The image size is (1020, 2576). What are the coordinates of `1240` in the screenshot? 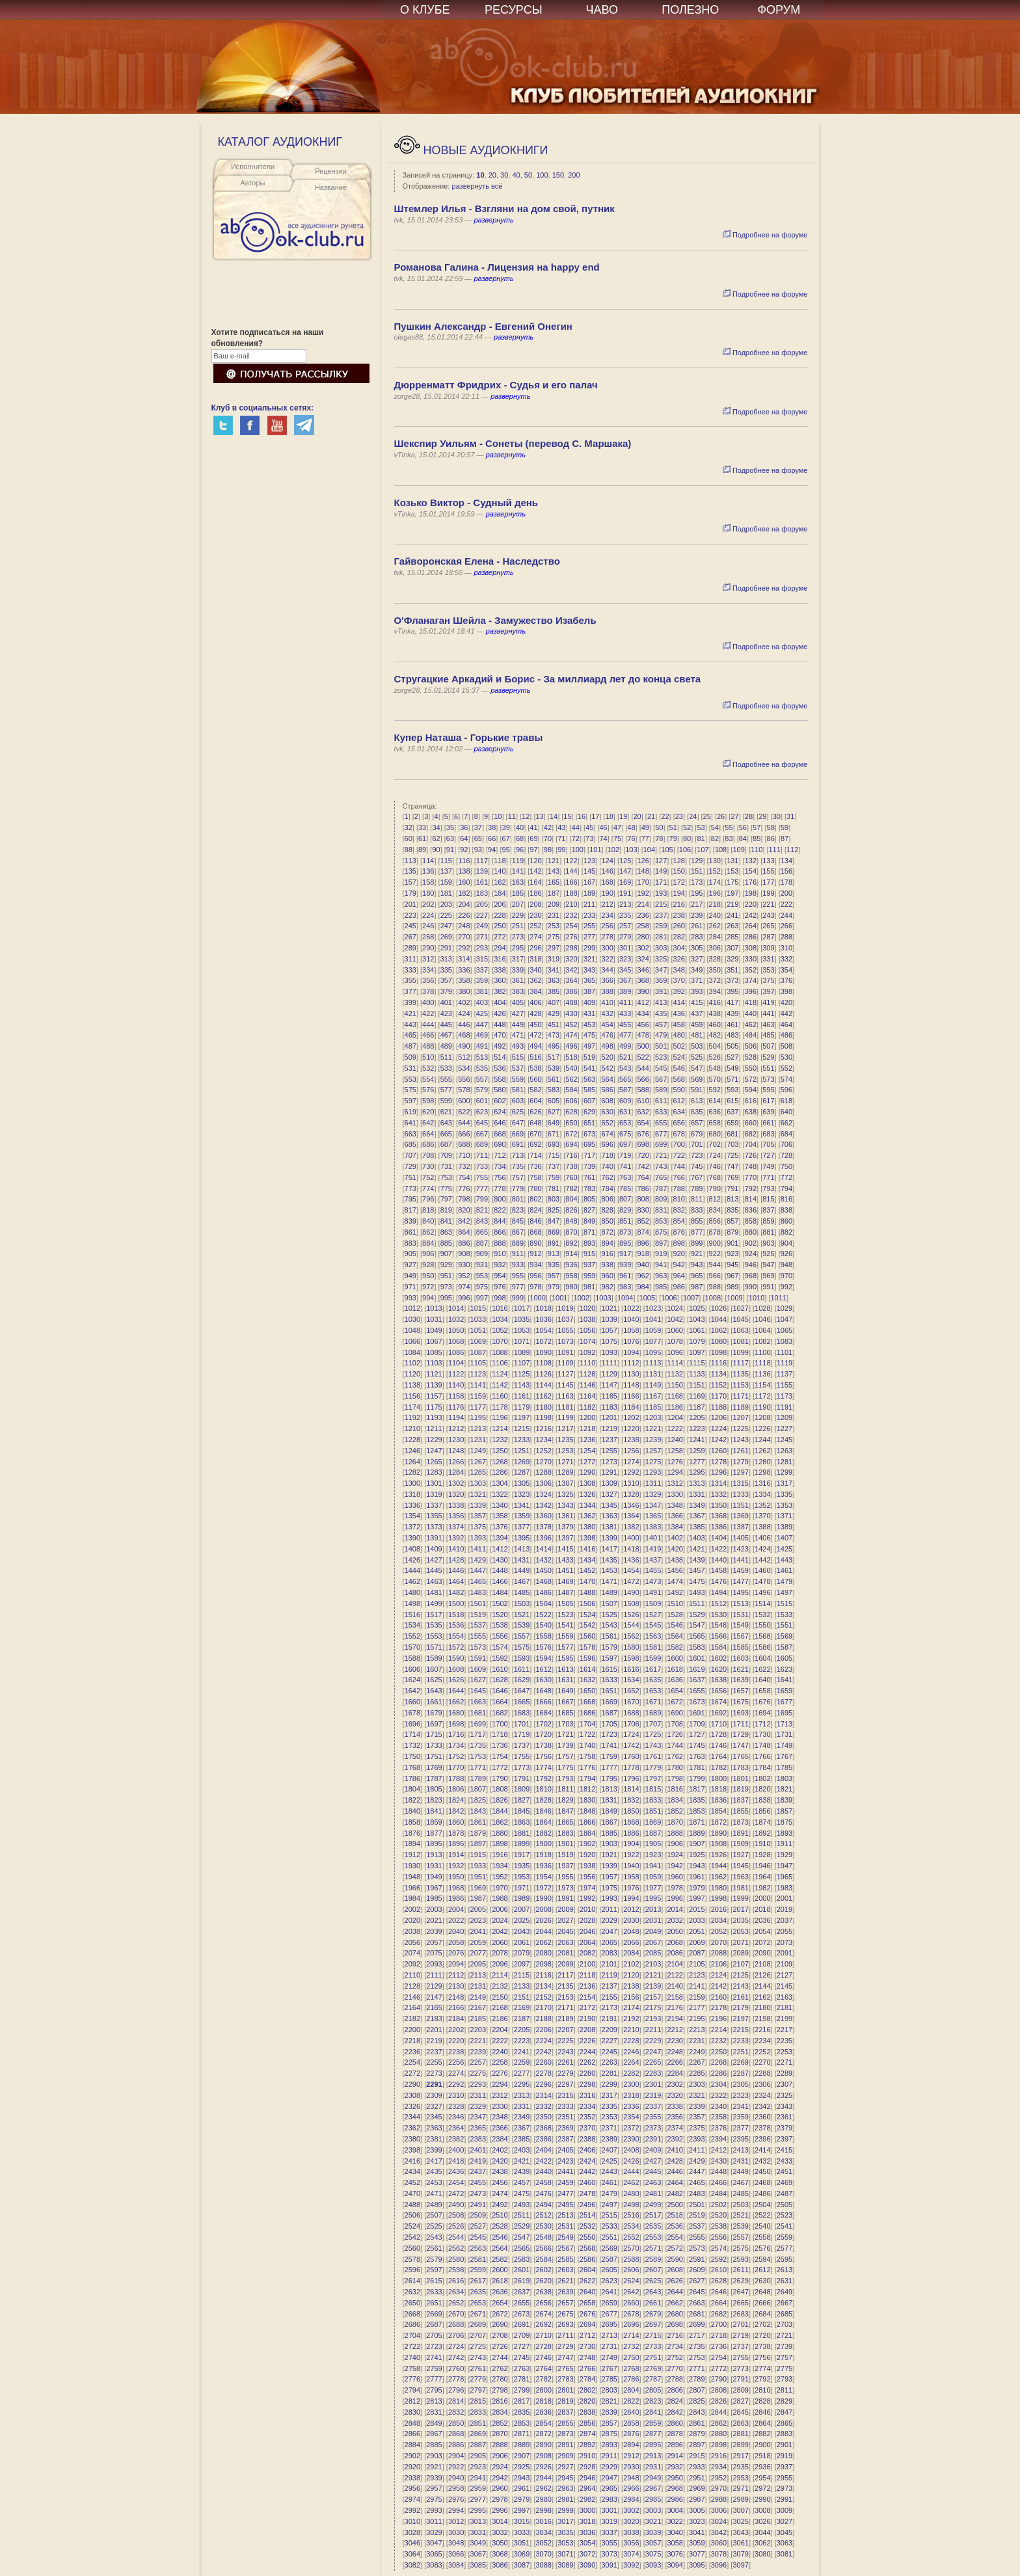 It's located at (674, 1439).